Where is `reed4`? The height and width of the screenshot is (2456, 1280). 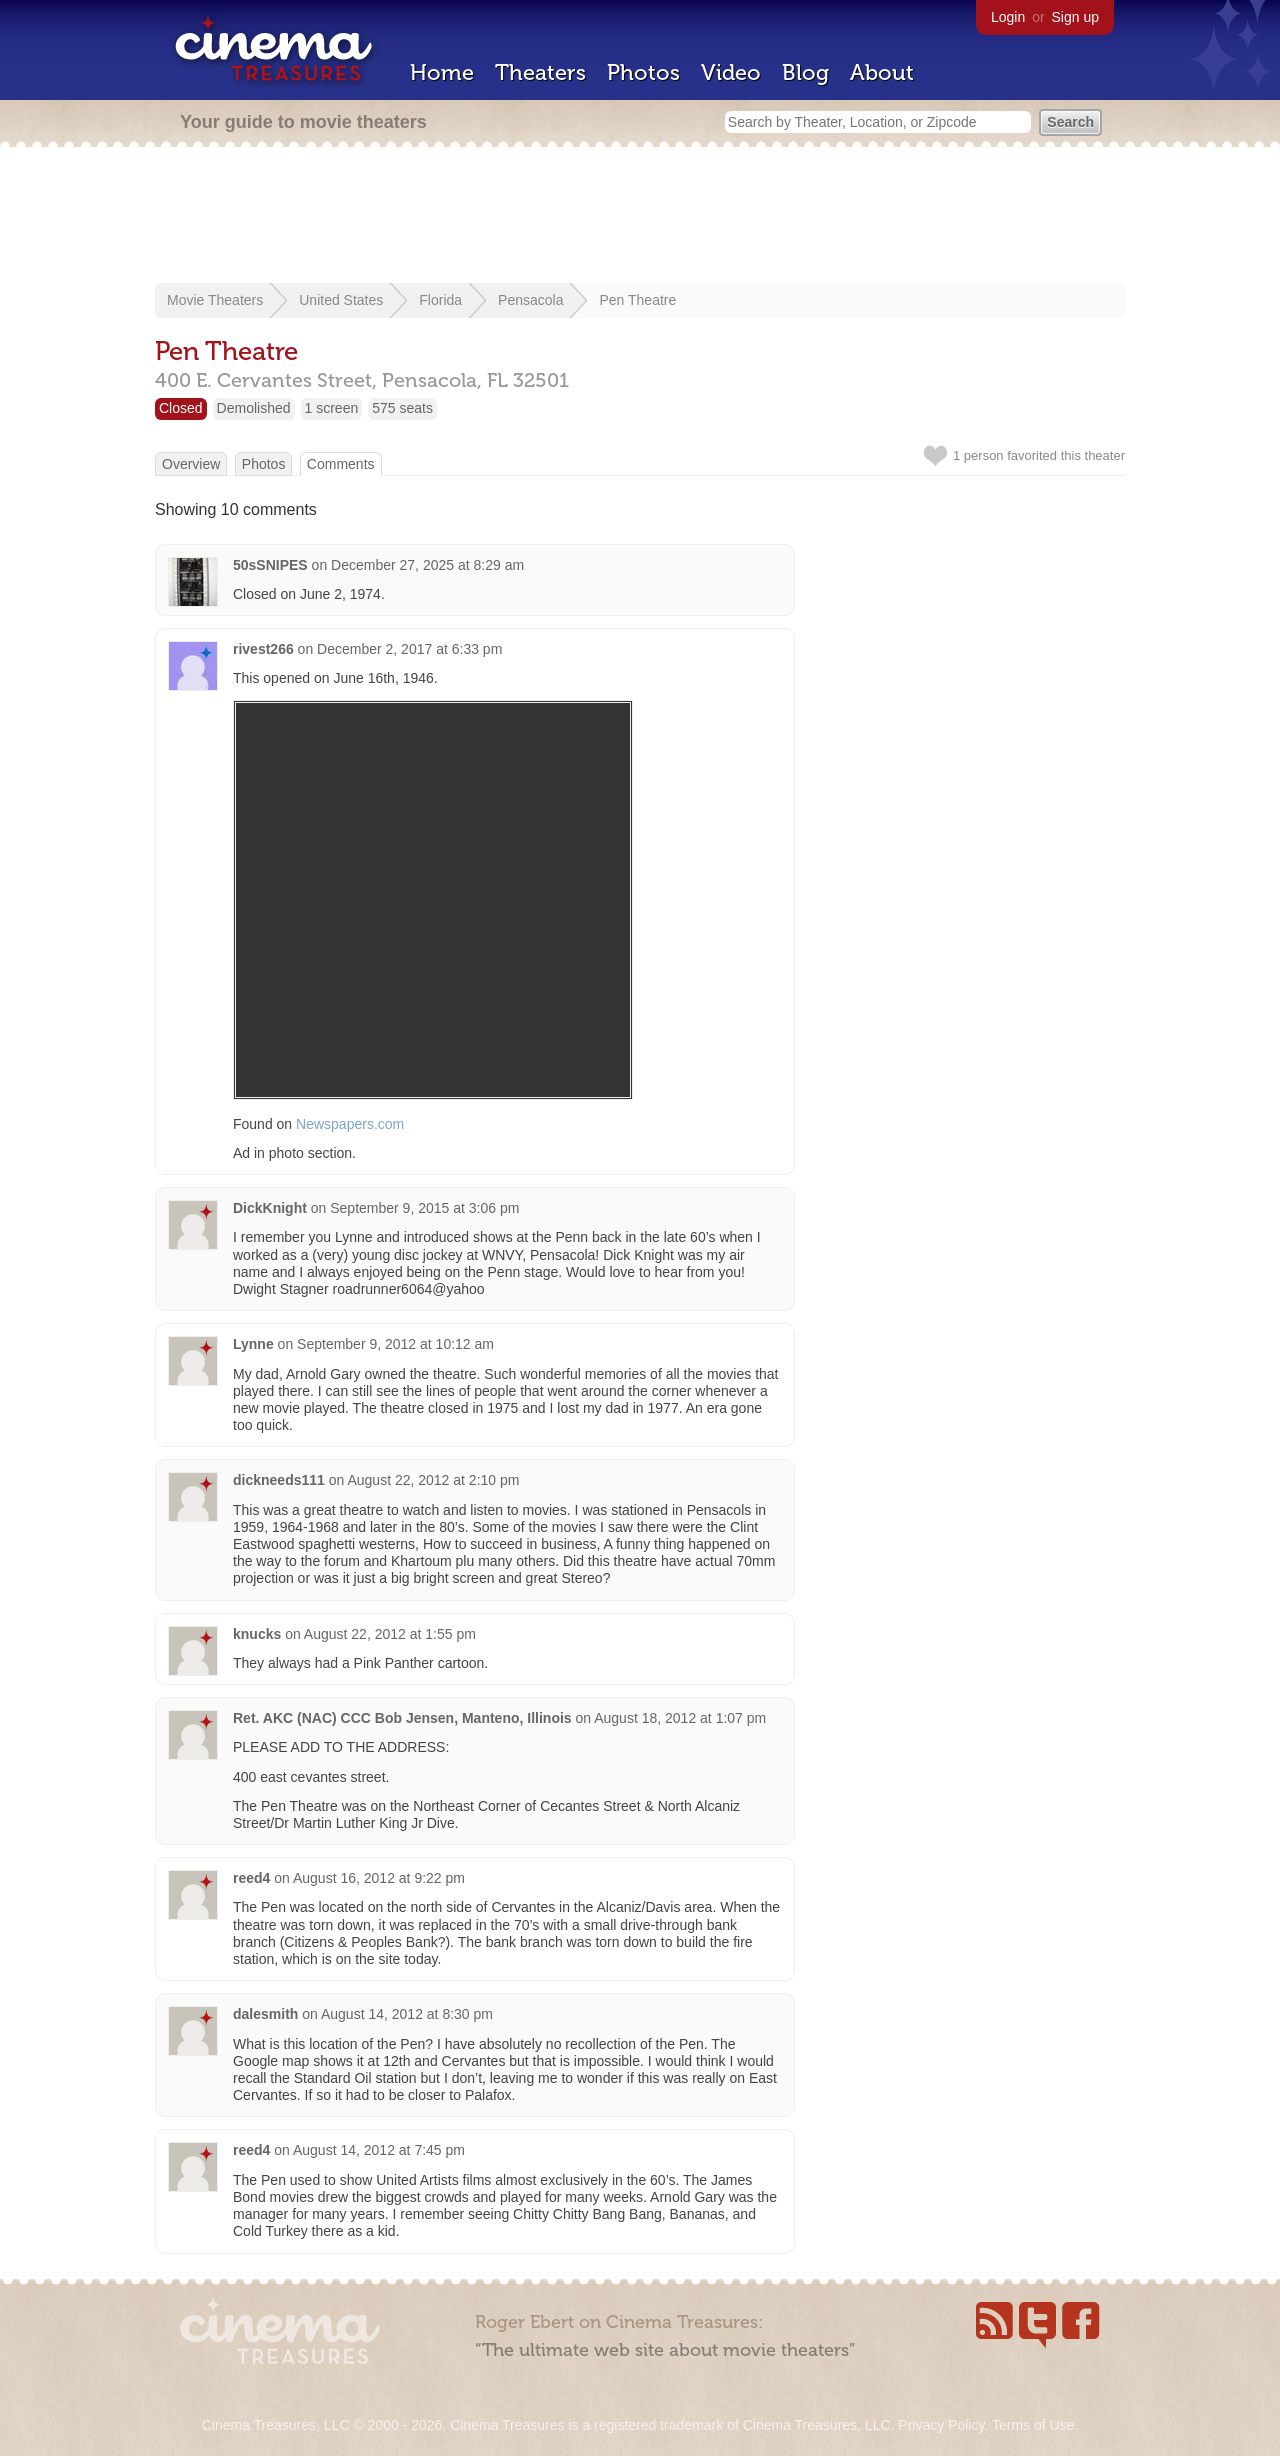 reed4 is located at coordinates (251, 1878).